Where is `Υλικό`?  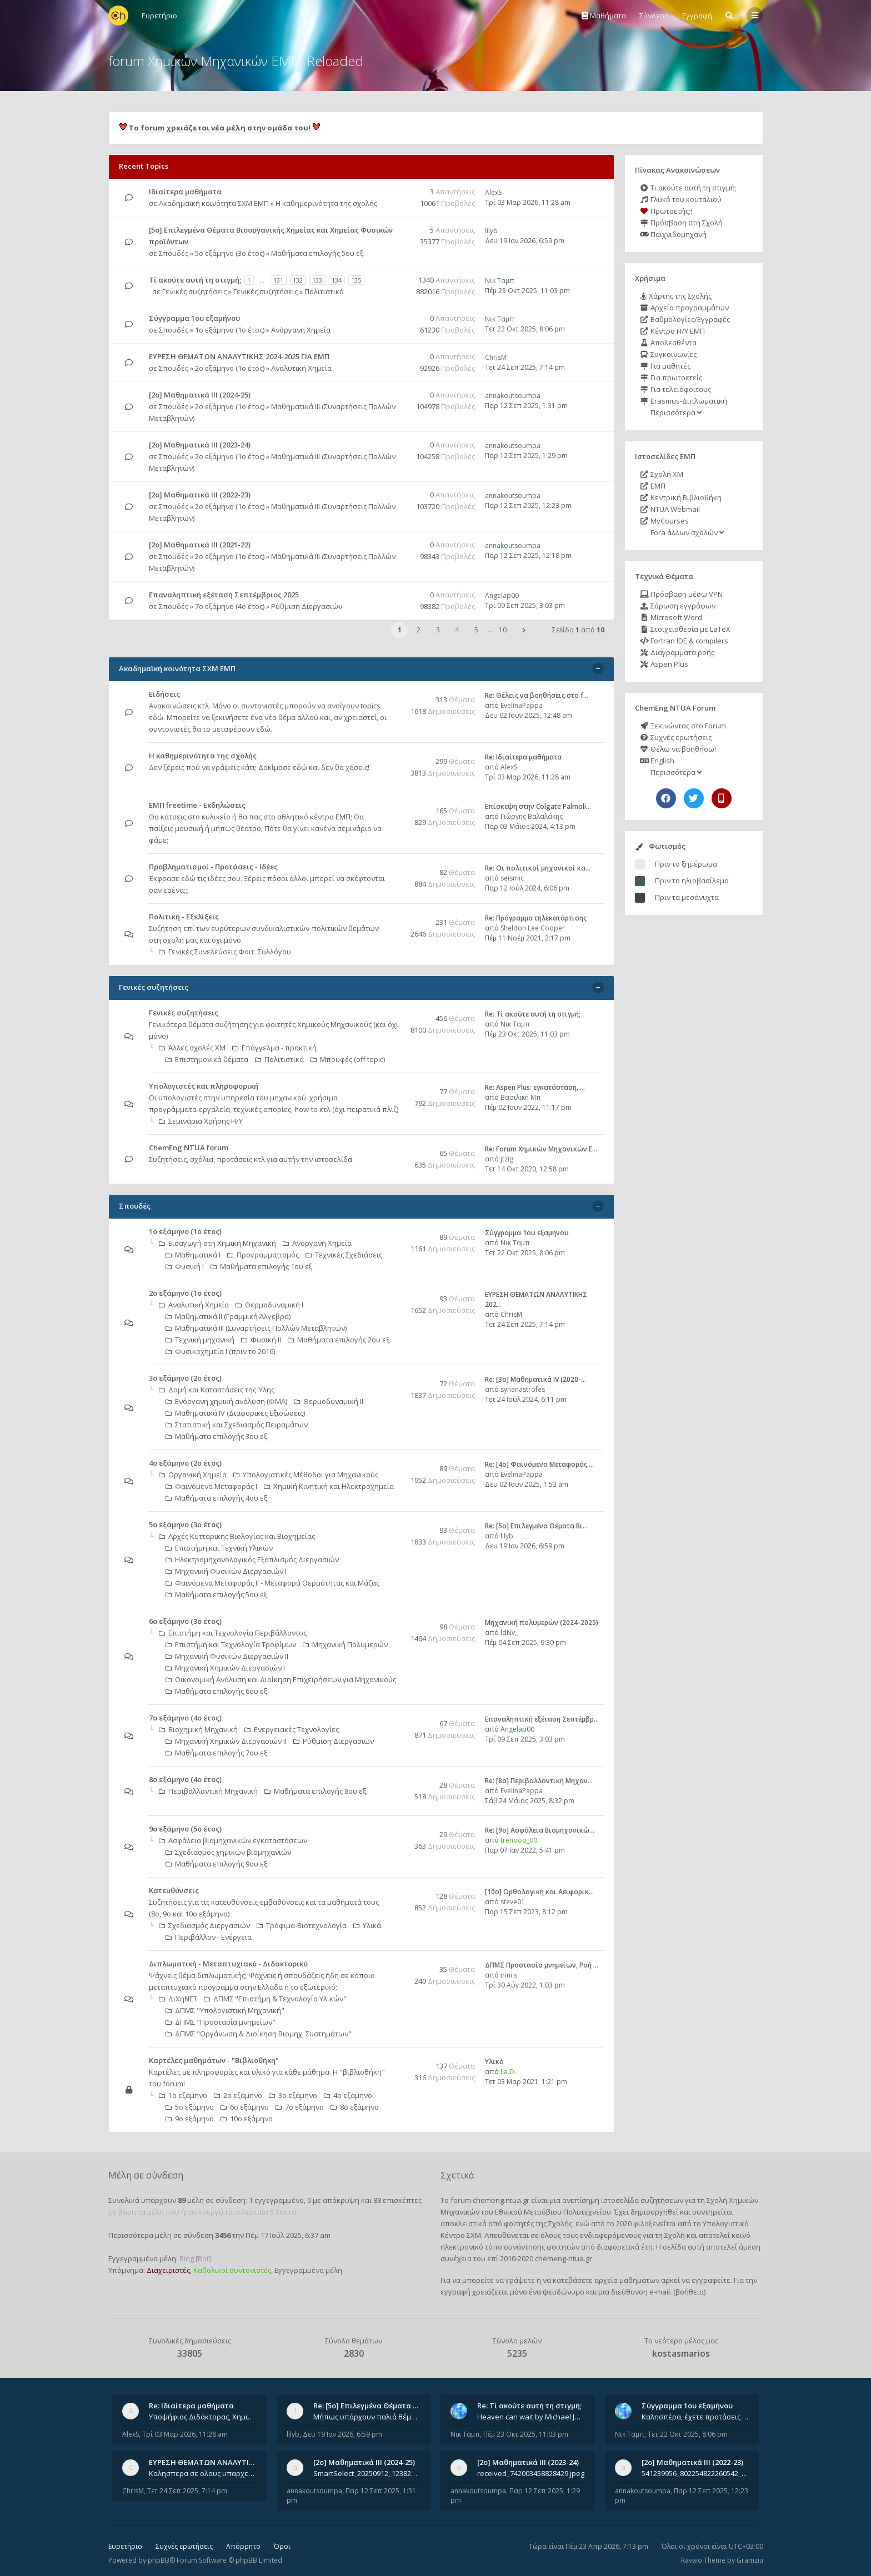 Υλικό is located at coordinates (494, 2061).